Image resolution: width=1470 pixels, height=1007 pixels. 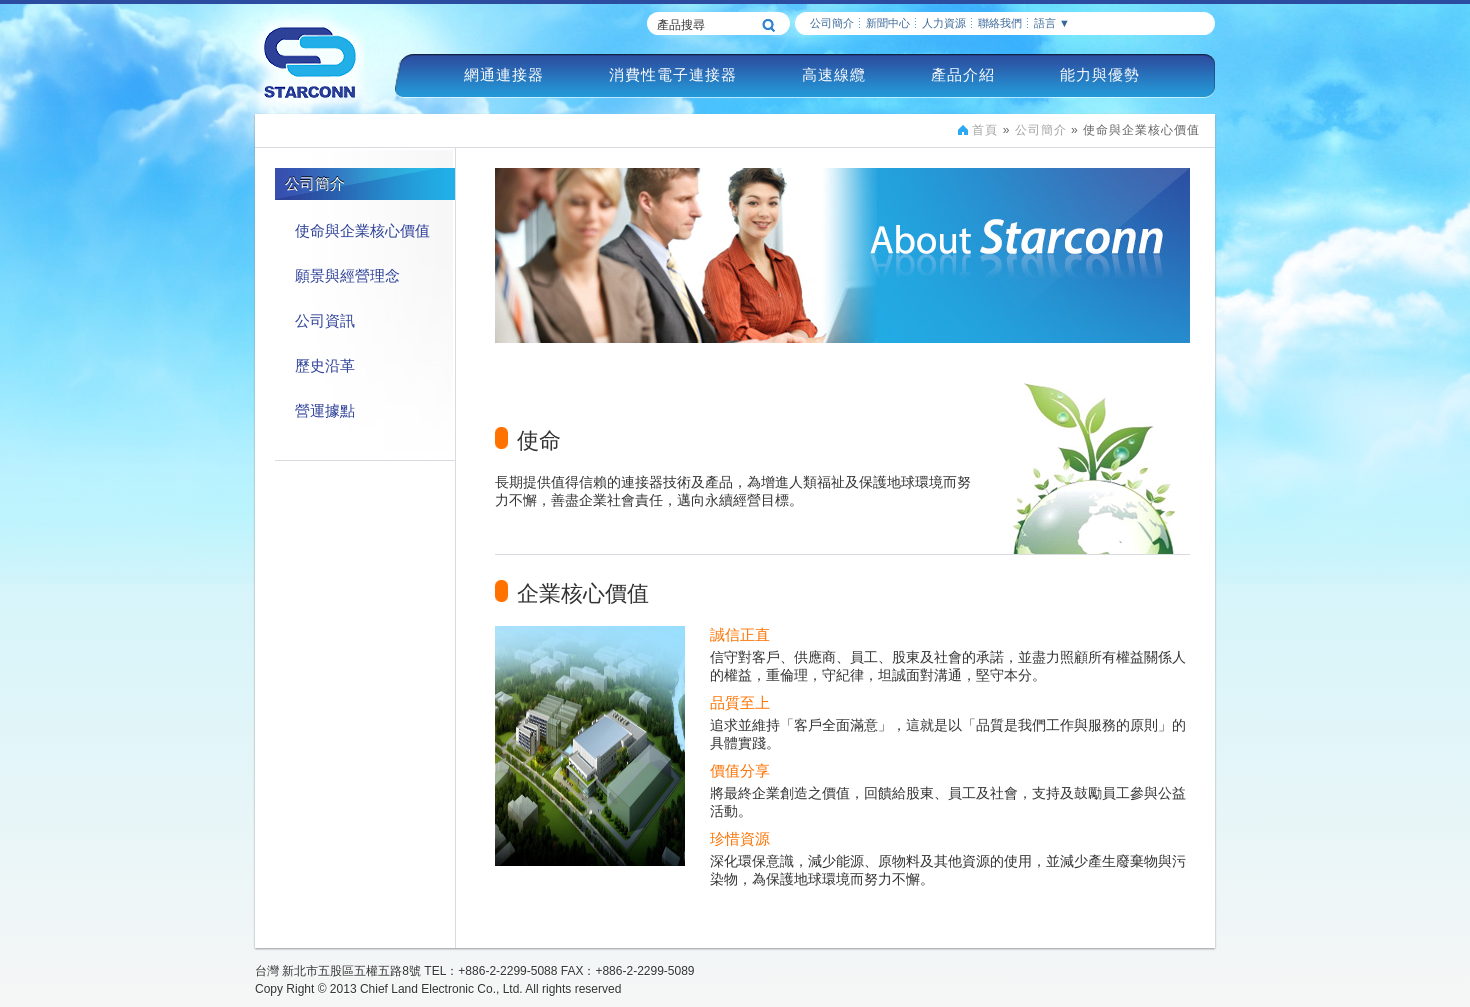 What do you see at coordinates (832, 23) in the screenshot?
I see `公司簡介` at bounding box center [832, 23].